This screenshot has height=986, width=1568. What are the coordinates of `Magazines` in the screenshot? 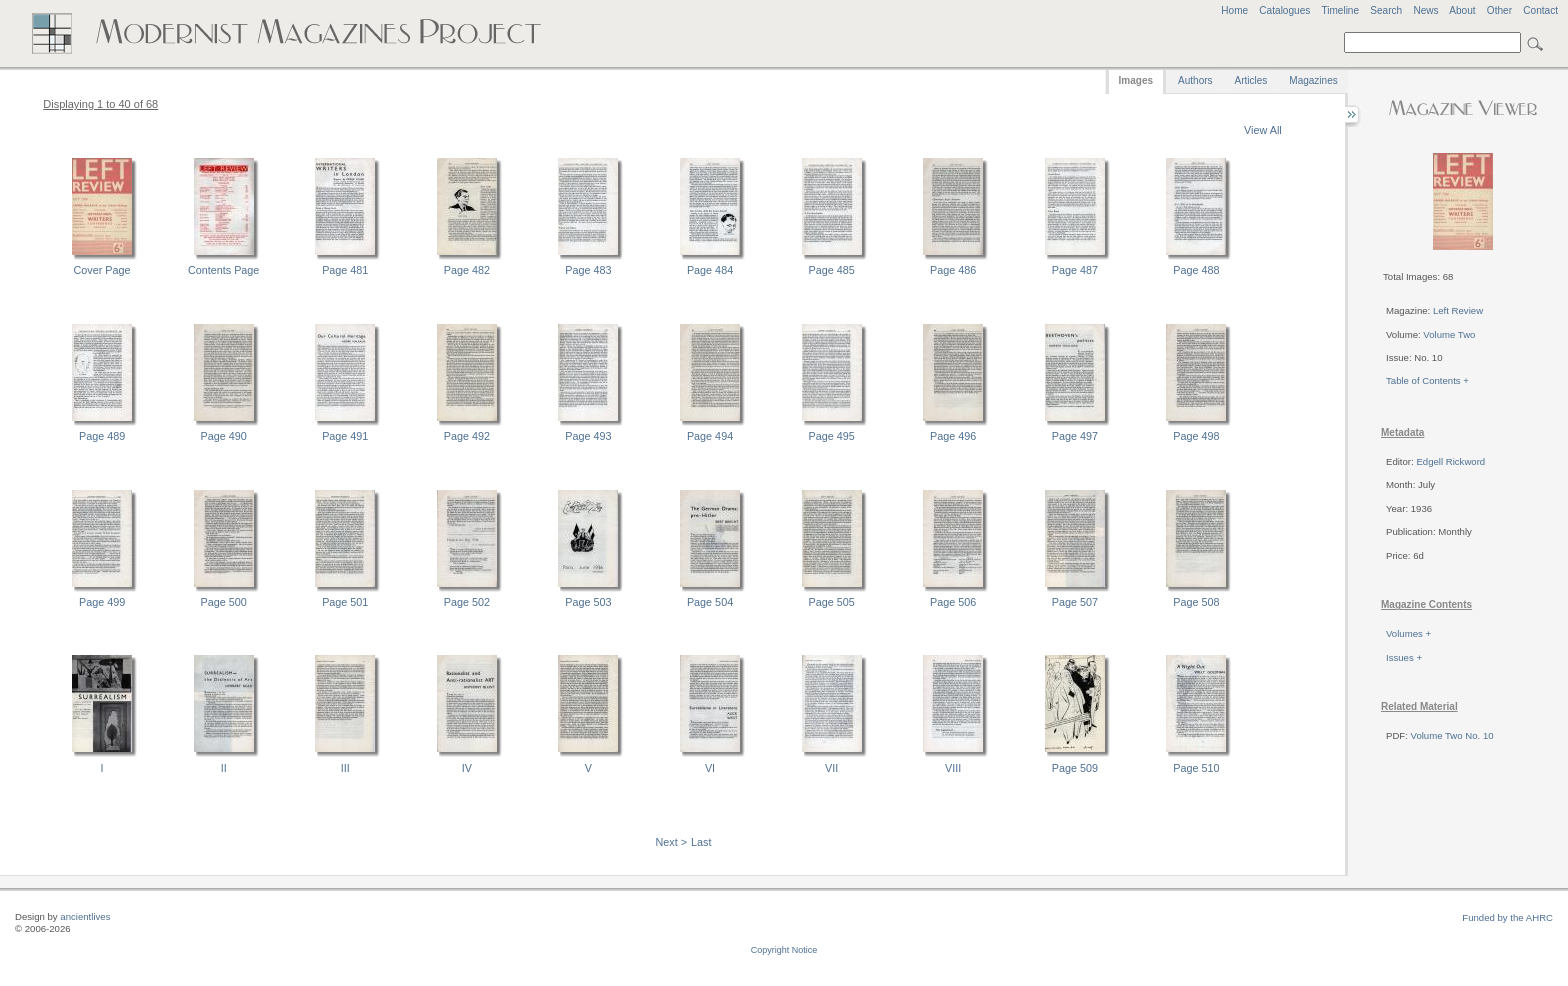 It's located at (1313, 80).